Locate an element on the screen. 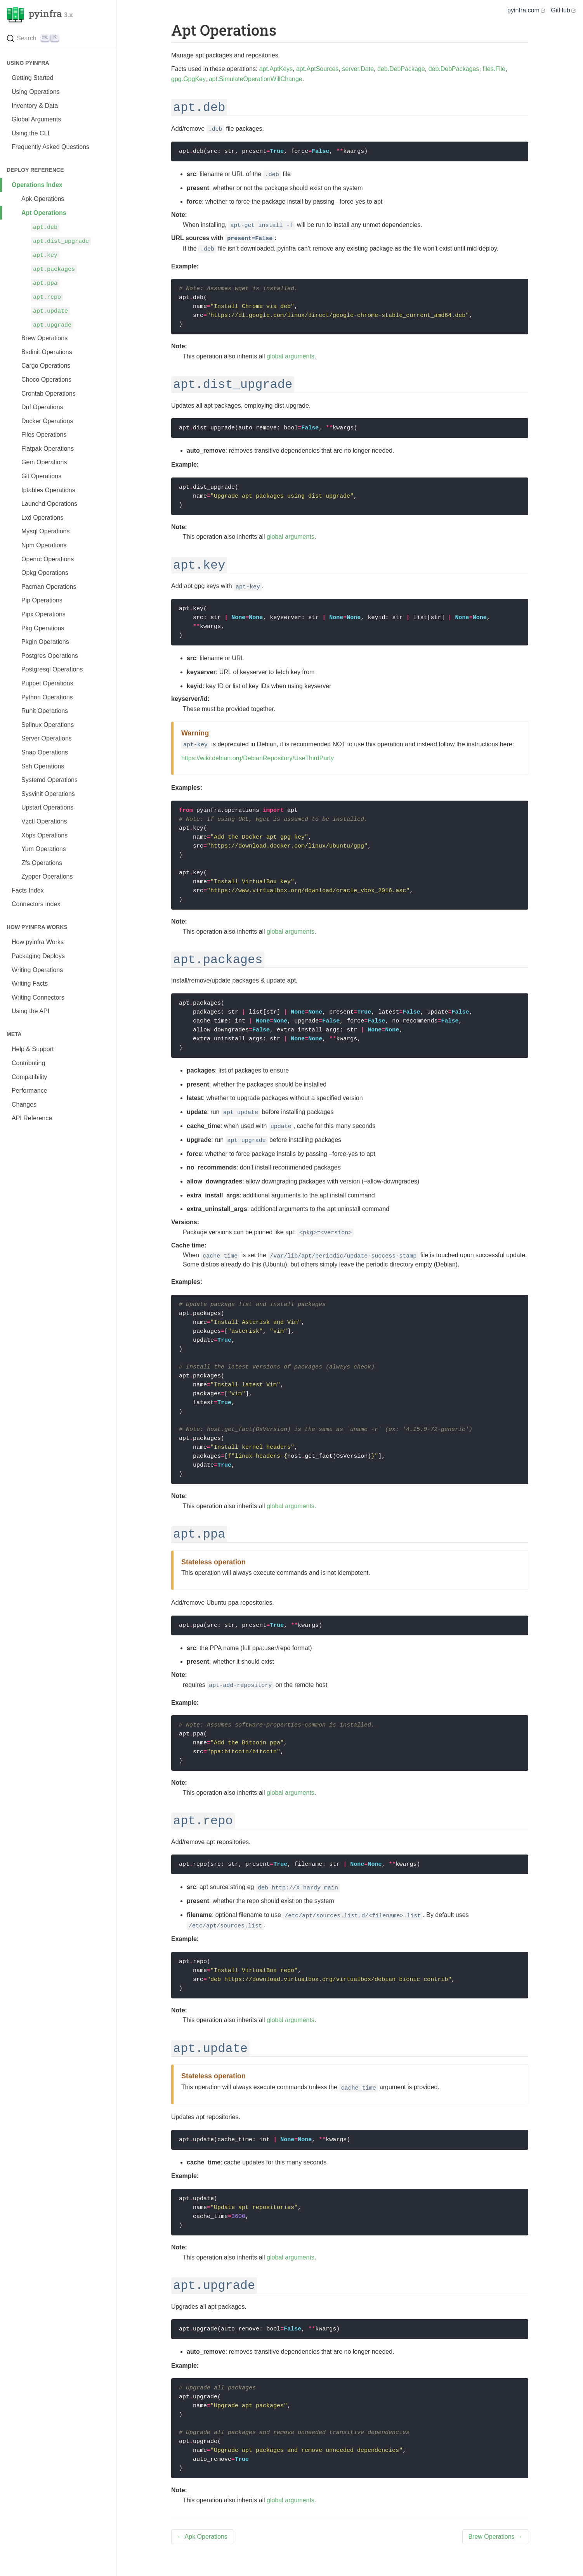 This screenshot has width=583, height=2576. Pkgin Operations is located at coordinates (45, 641).